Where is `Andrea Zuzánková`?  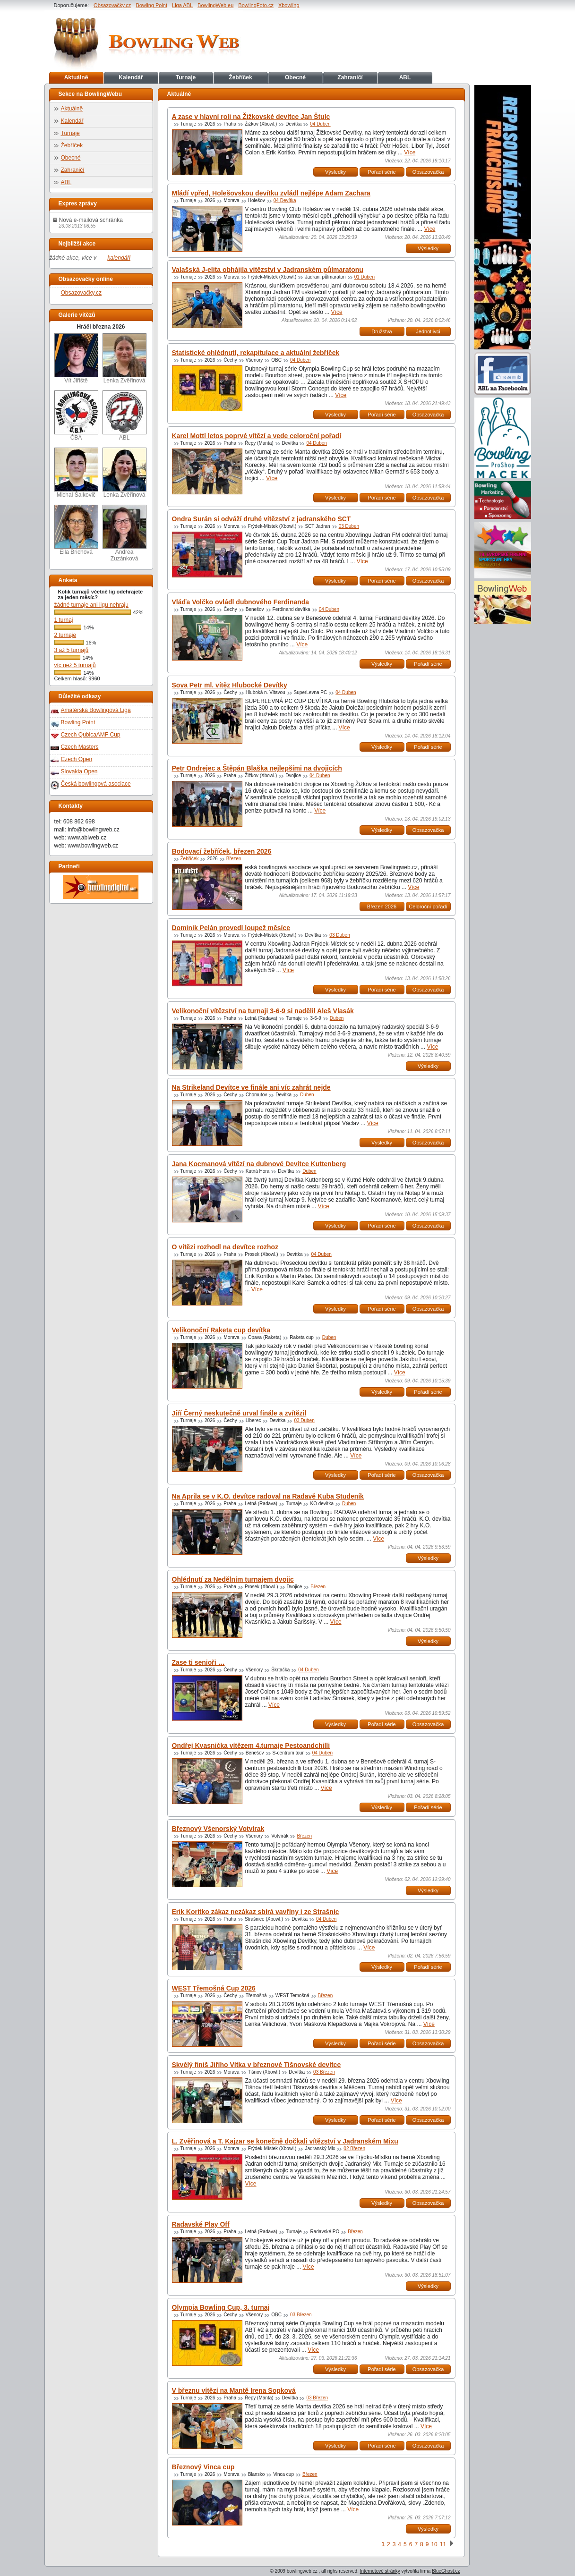
Andrea Zuzánková is located at coordinates (124, 533).